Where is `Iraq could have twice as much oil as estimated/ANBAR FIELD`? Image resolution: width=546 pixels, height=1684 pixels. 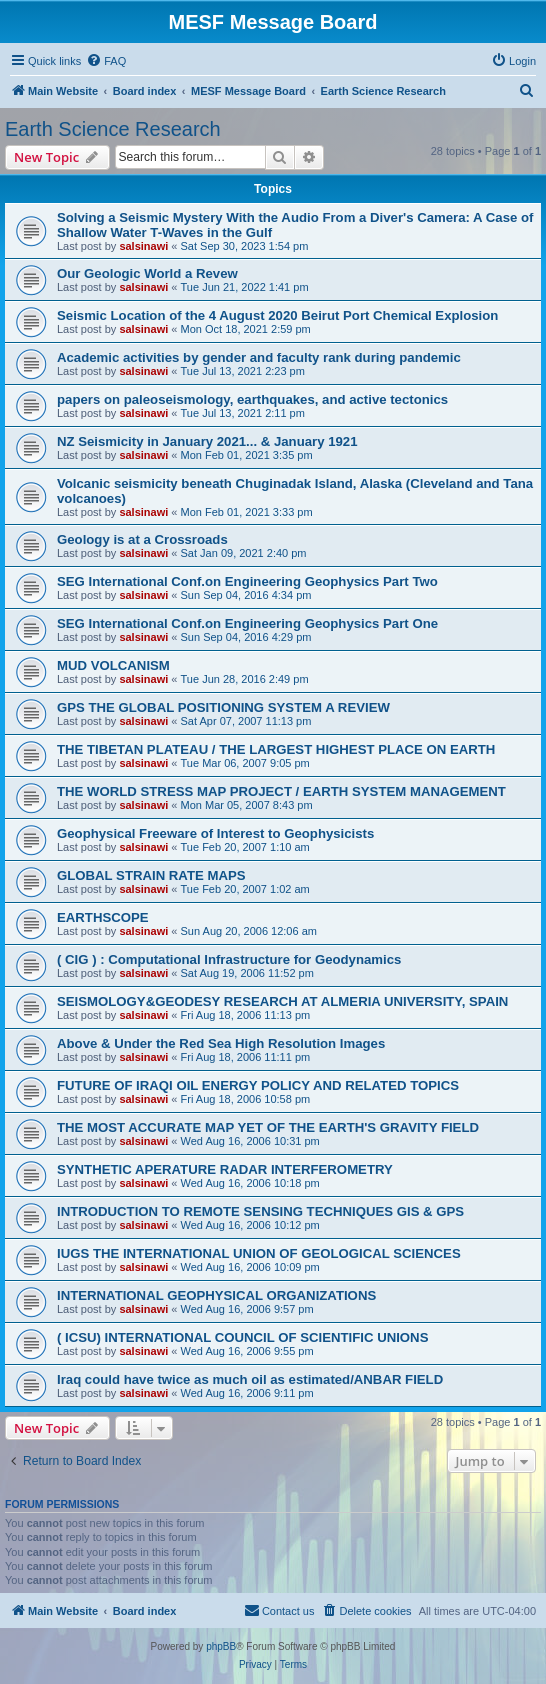
Iraq could have twice as much oil as estimated/ANBAR FIELD is located at coordinates (250, 1379).